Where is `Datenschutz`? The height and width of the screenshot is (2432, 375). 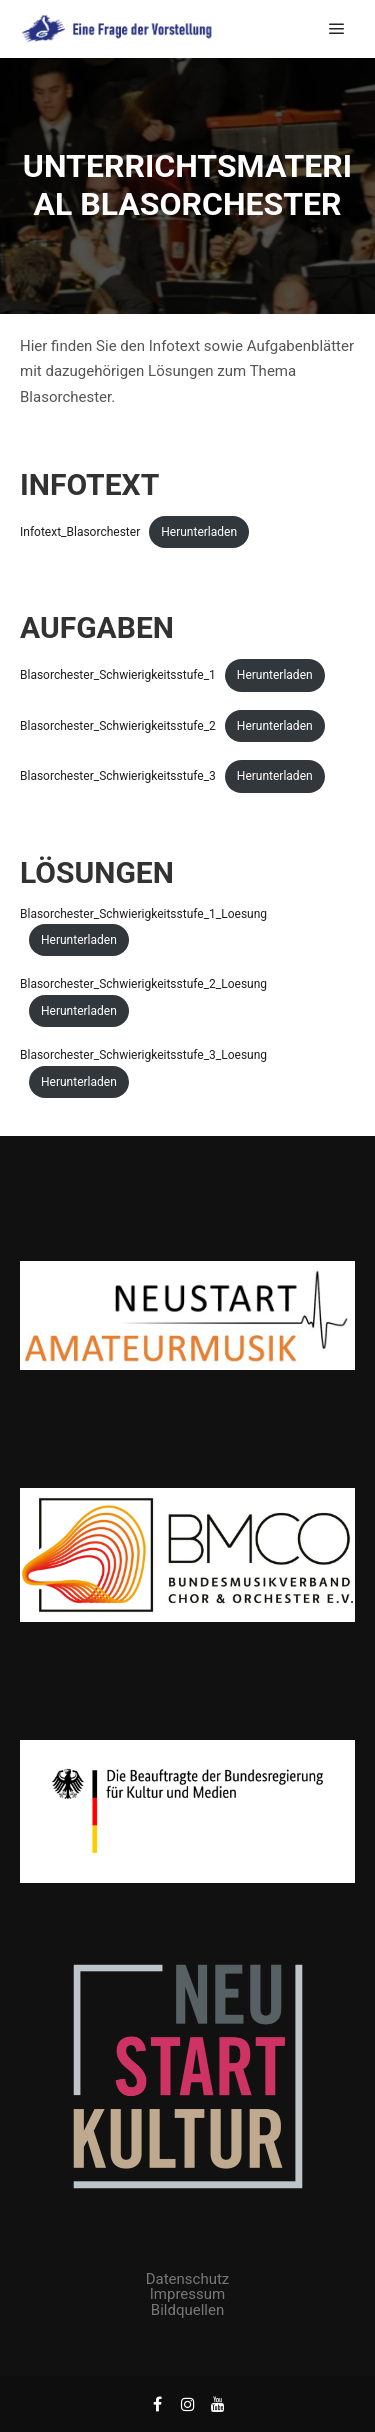 Datenschutz is located at coordinates (188, 2279).